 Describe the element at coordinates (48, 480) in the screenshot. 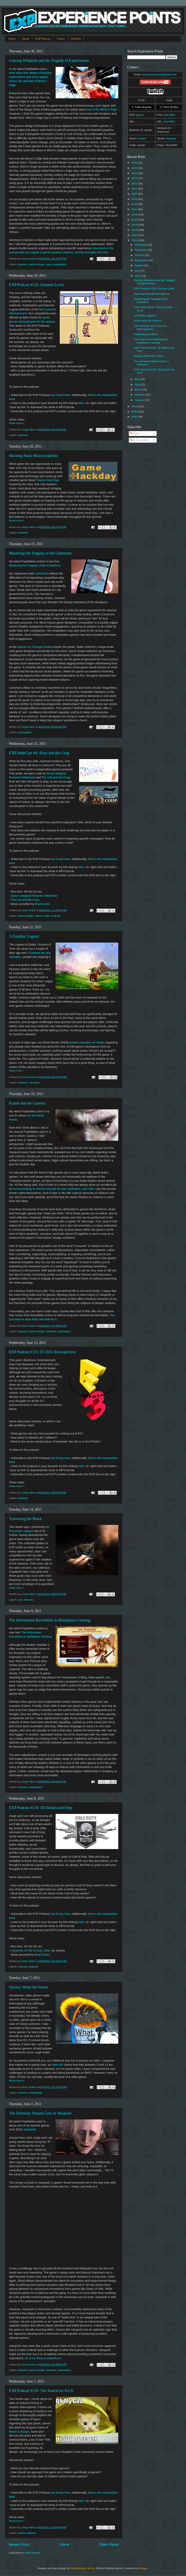

I see `Game Hack Day` at that location.